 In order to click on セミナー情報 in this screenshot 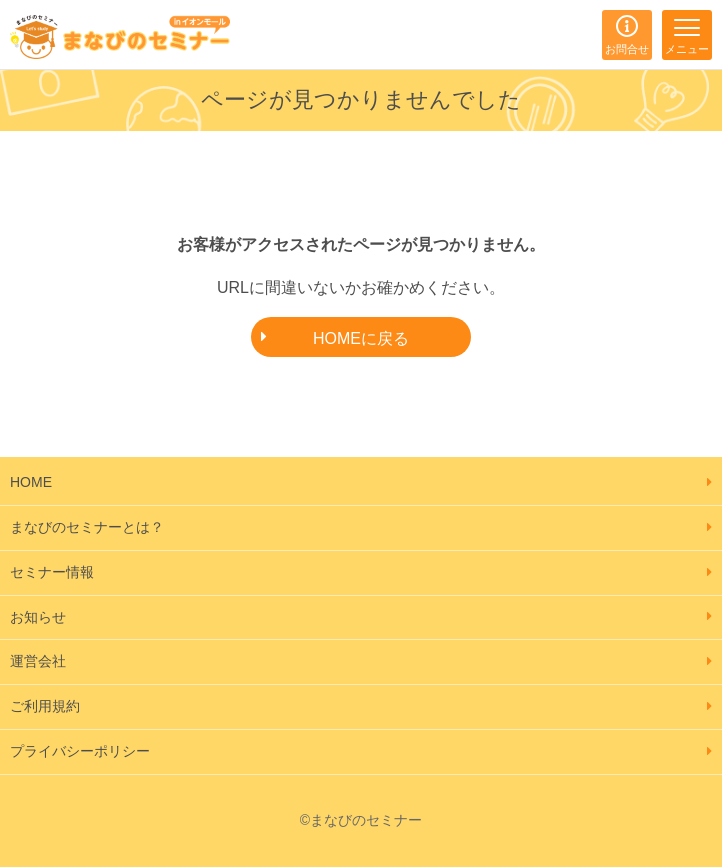, I will do `click(52, 572)`.